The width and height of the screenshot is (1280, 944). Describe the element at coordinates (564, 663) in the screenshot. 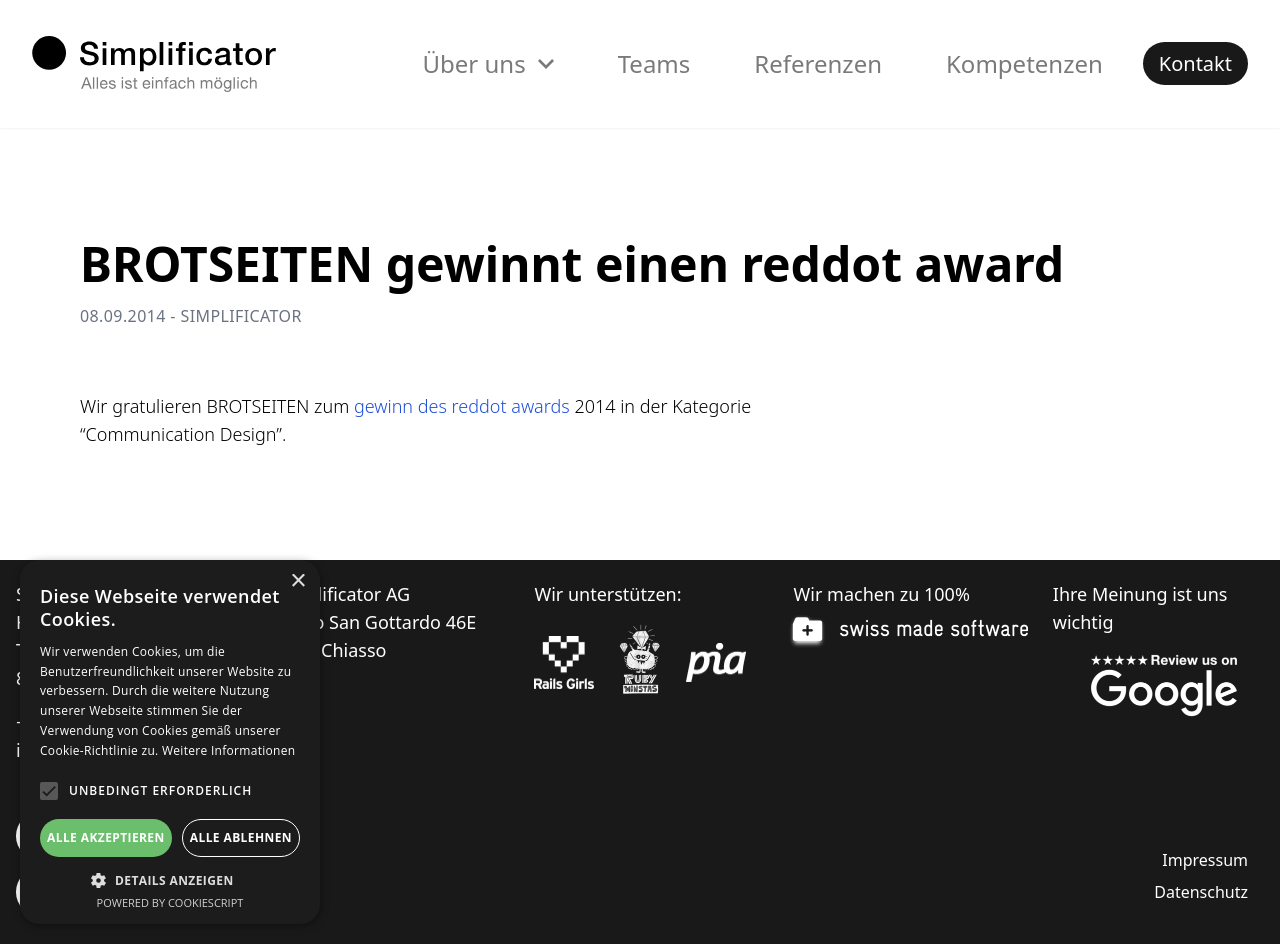

I see `[Rails Girls]` at that location.